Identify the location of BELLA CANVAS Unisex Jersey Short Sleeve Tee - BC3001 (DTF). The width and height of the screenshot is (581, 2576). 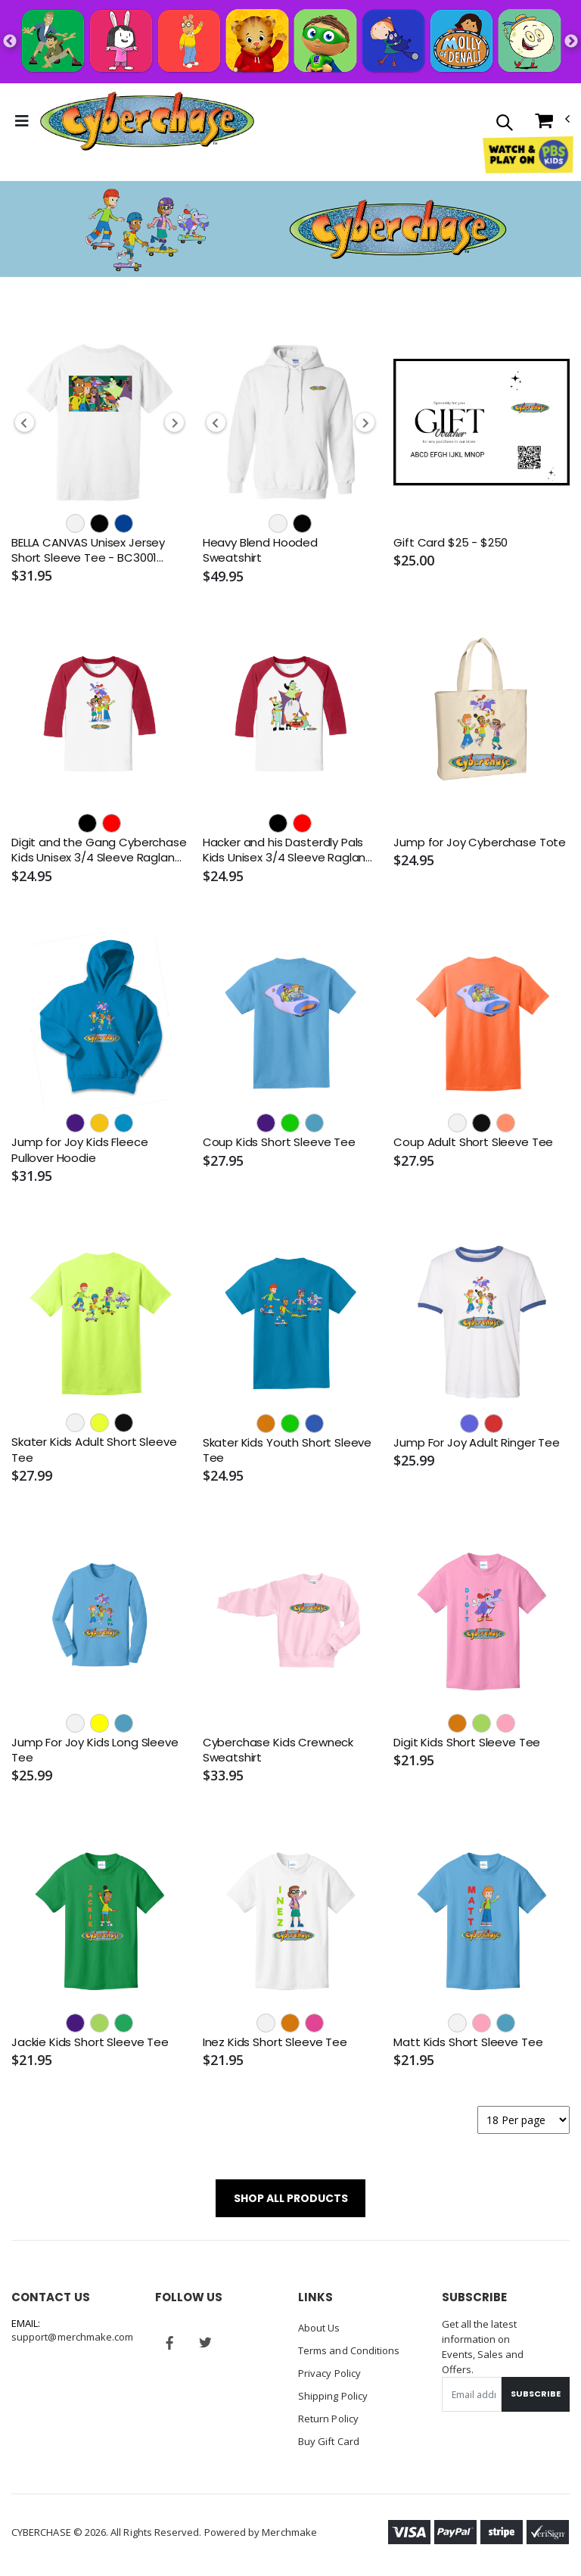
(88, 550).